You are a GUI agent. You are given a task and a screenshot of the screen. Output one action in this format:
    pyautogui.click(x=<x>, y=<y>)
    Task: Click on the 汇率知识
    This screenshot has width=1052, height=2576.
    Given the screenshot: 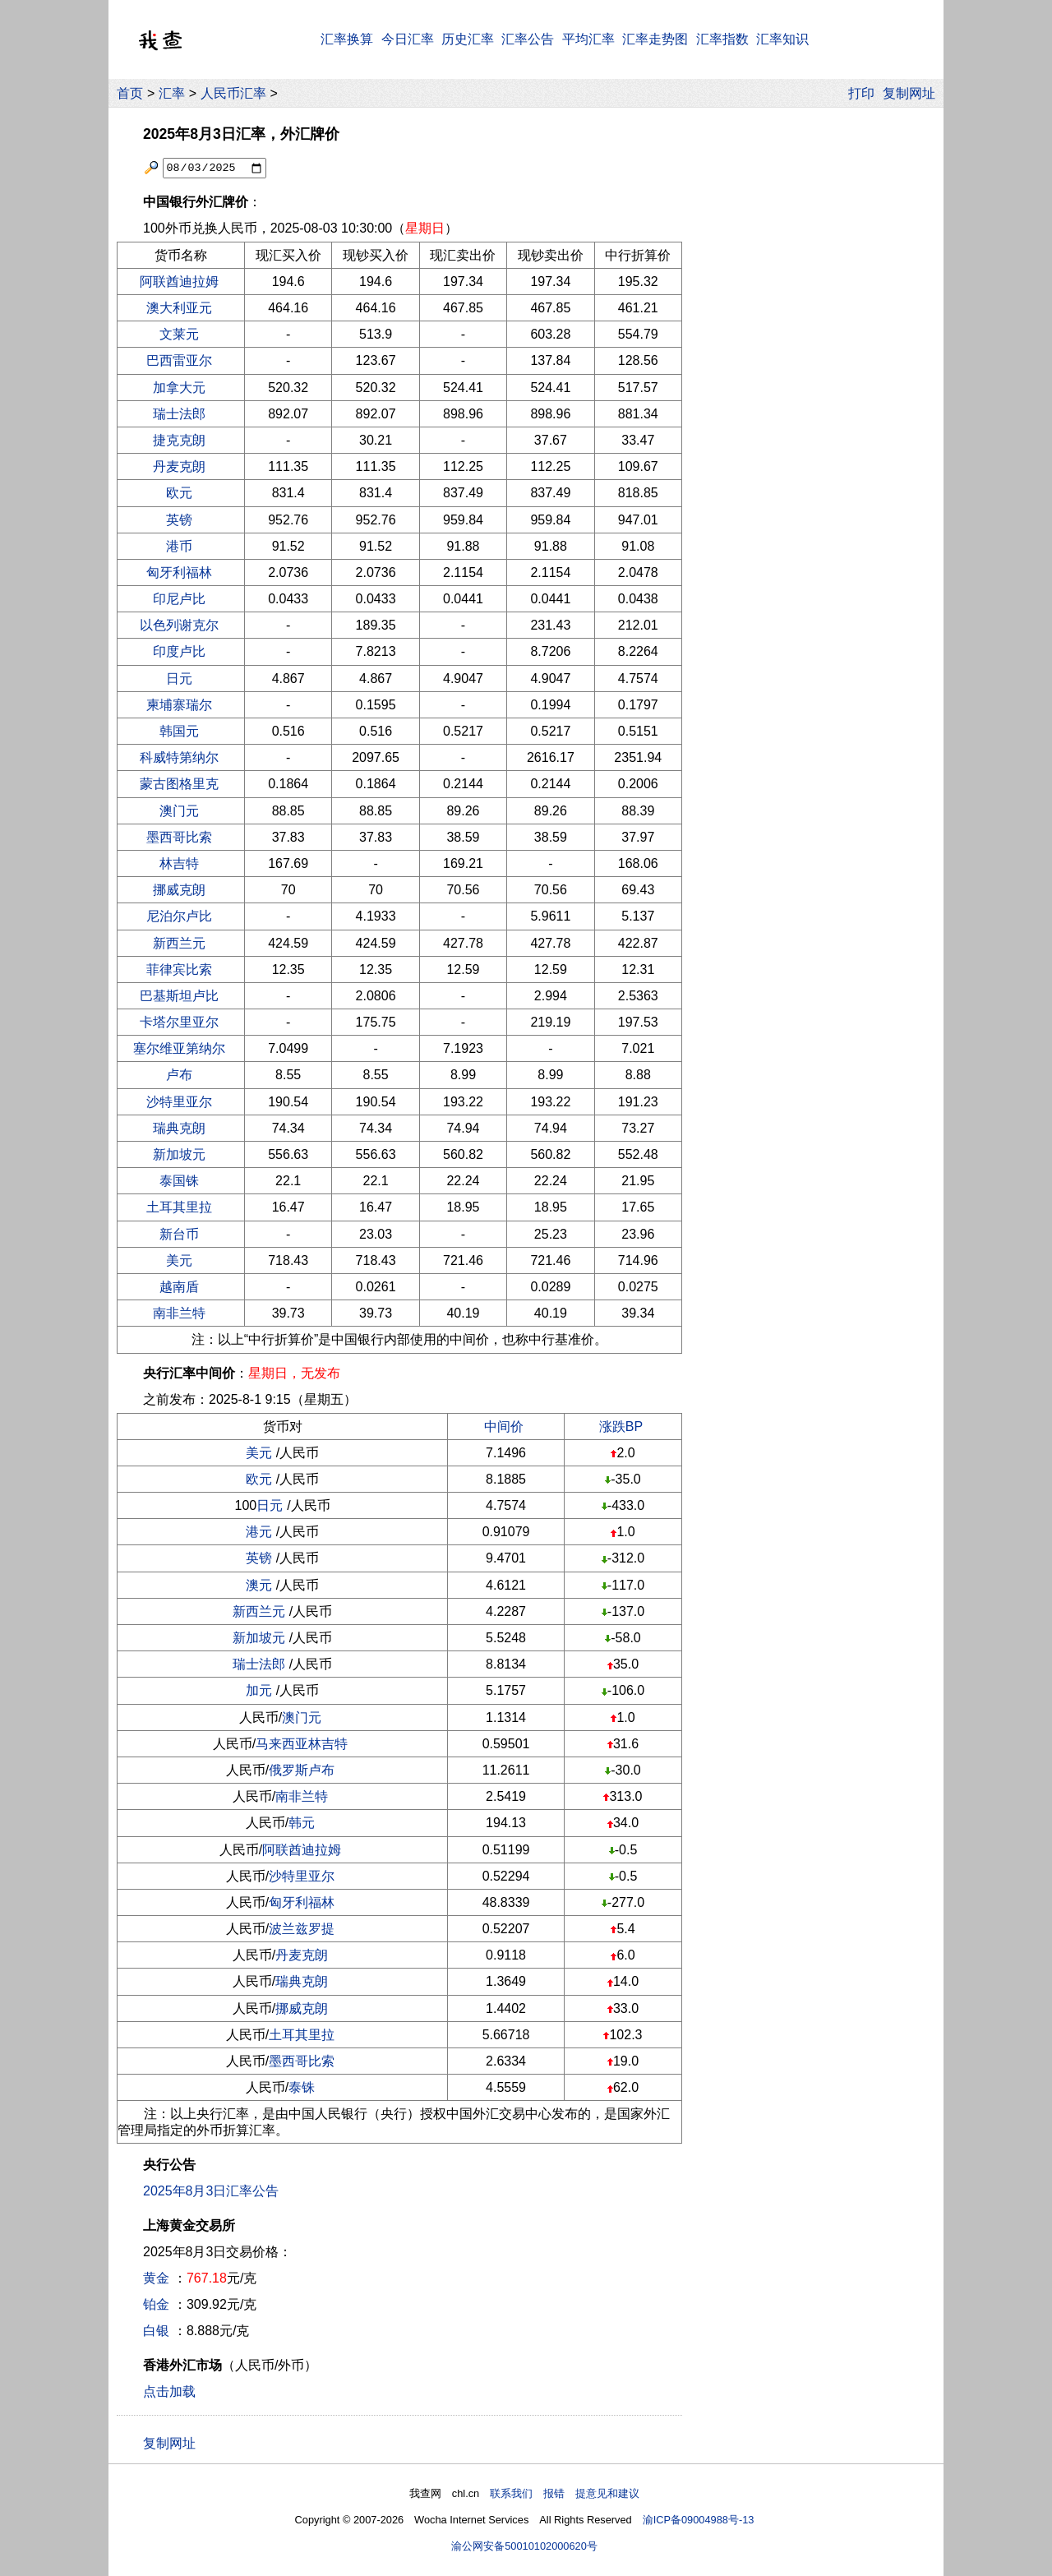 What is the action you would take?
    pyautogui.click(x=782, y=39)
    